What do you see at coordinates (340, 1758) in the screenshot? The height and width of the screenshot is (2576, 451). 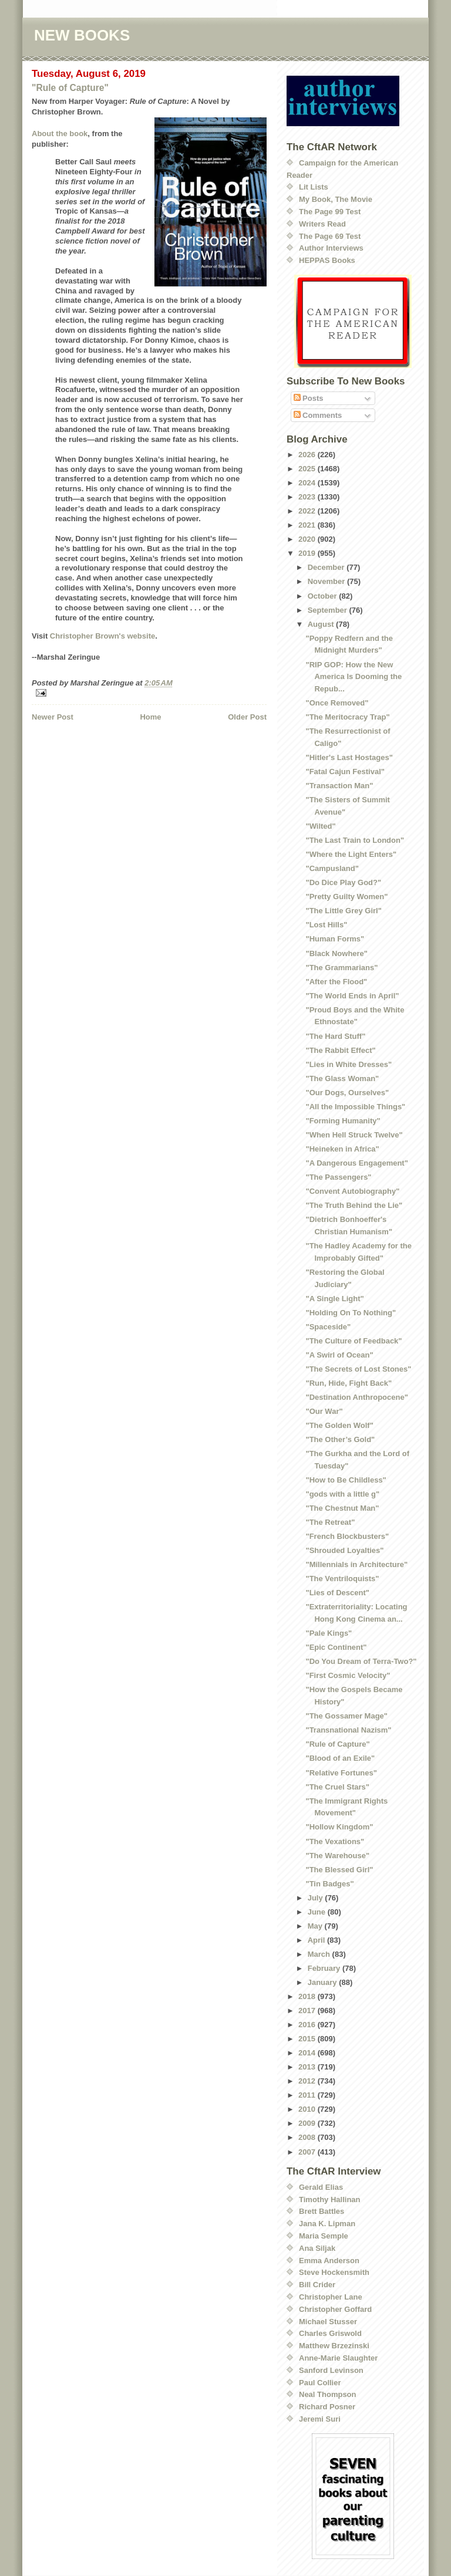 I see `"Blood of an Exile"` at bounding box center [340, 1758].